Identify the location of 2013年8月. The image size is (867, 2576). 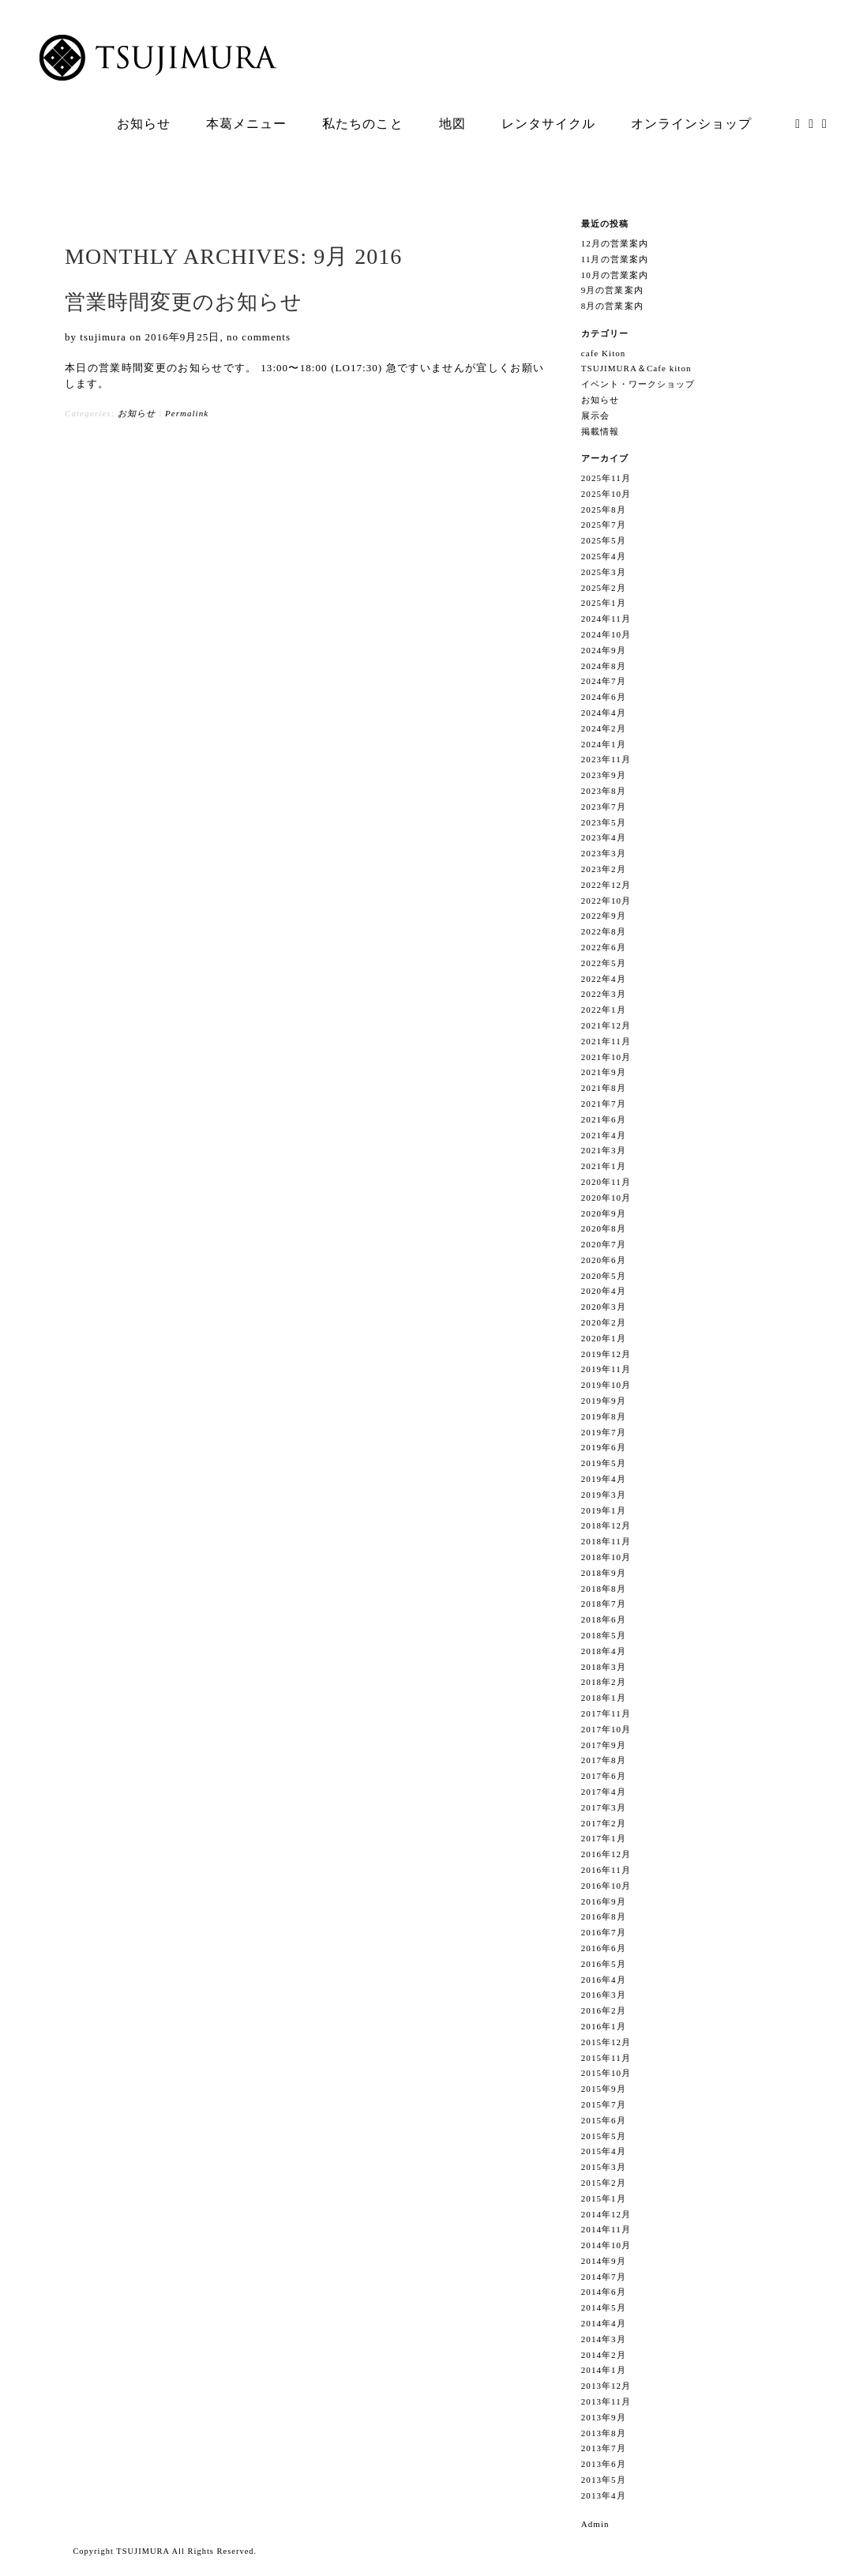
(603, 2433).